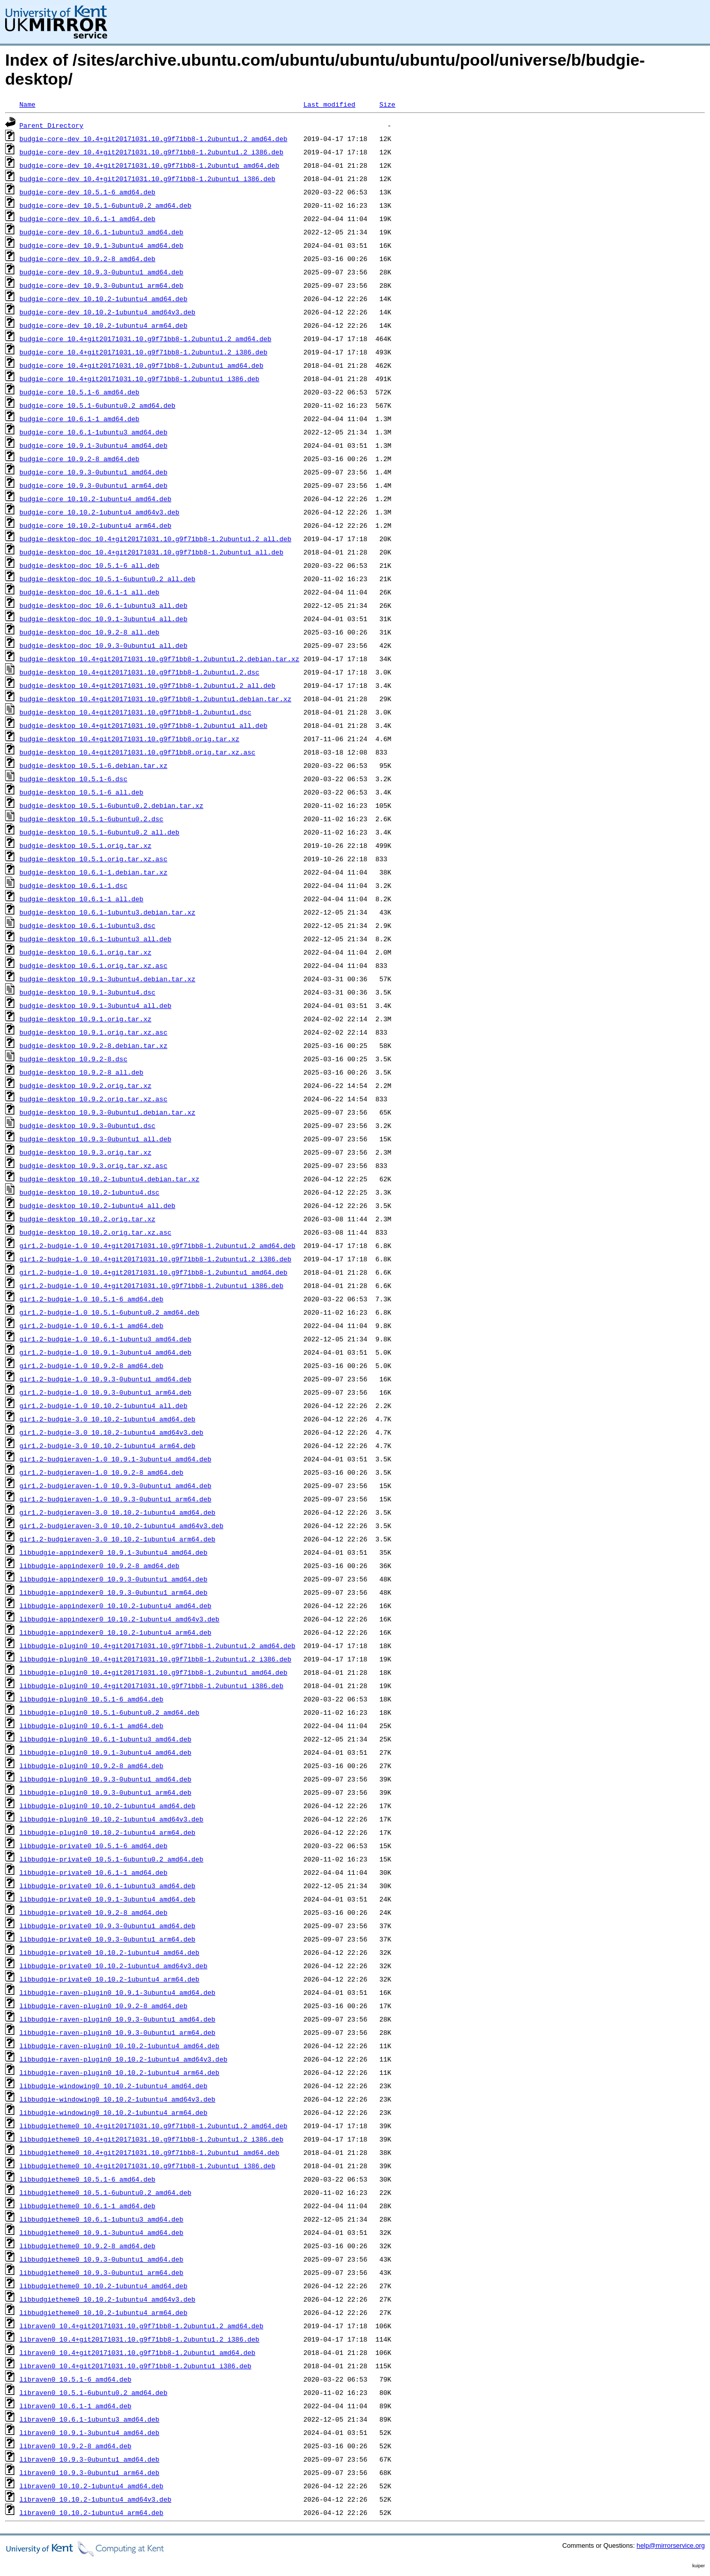 The image size is (710, 2576). Describe the element at coordinates (105, 1352) in the screenshot. I see `gir1.2-budgie-1.0_10.9.1-3ubuntu4_amd64.deb` at that location.